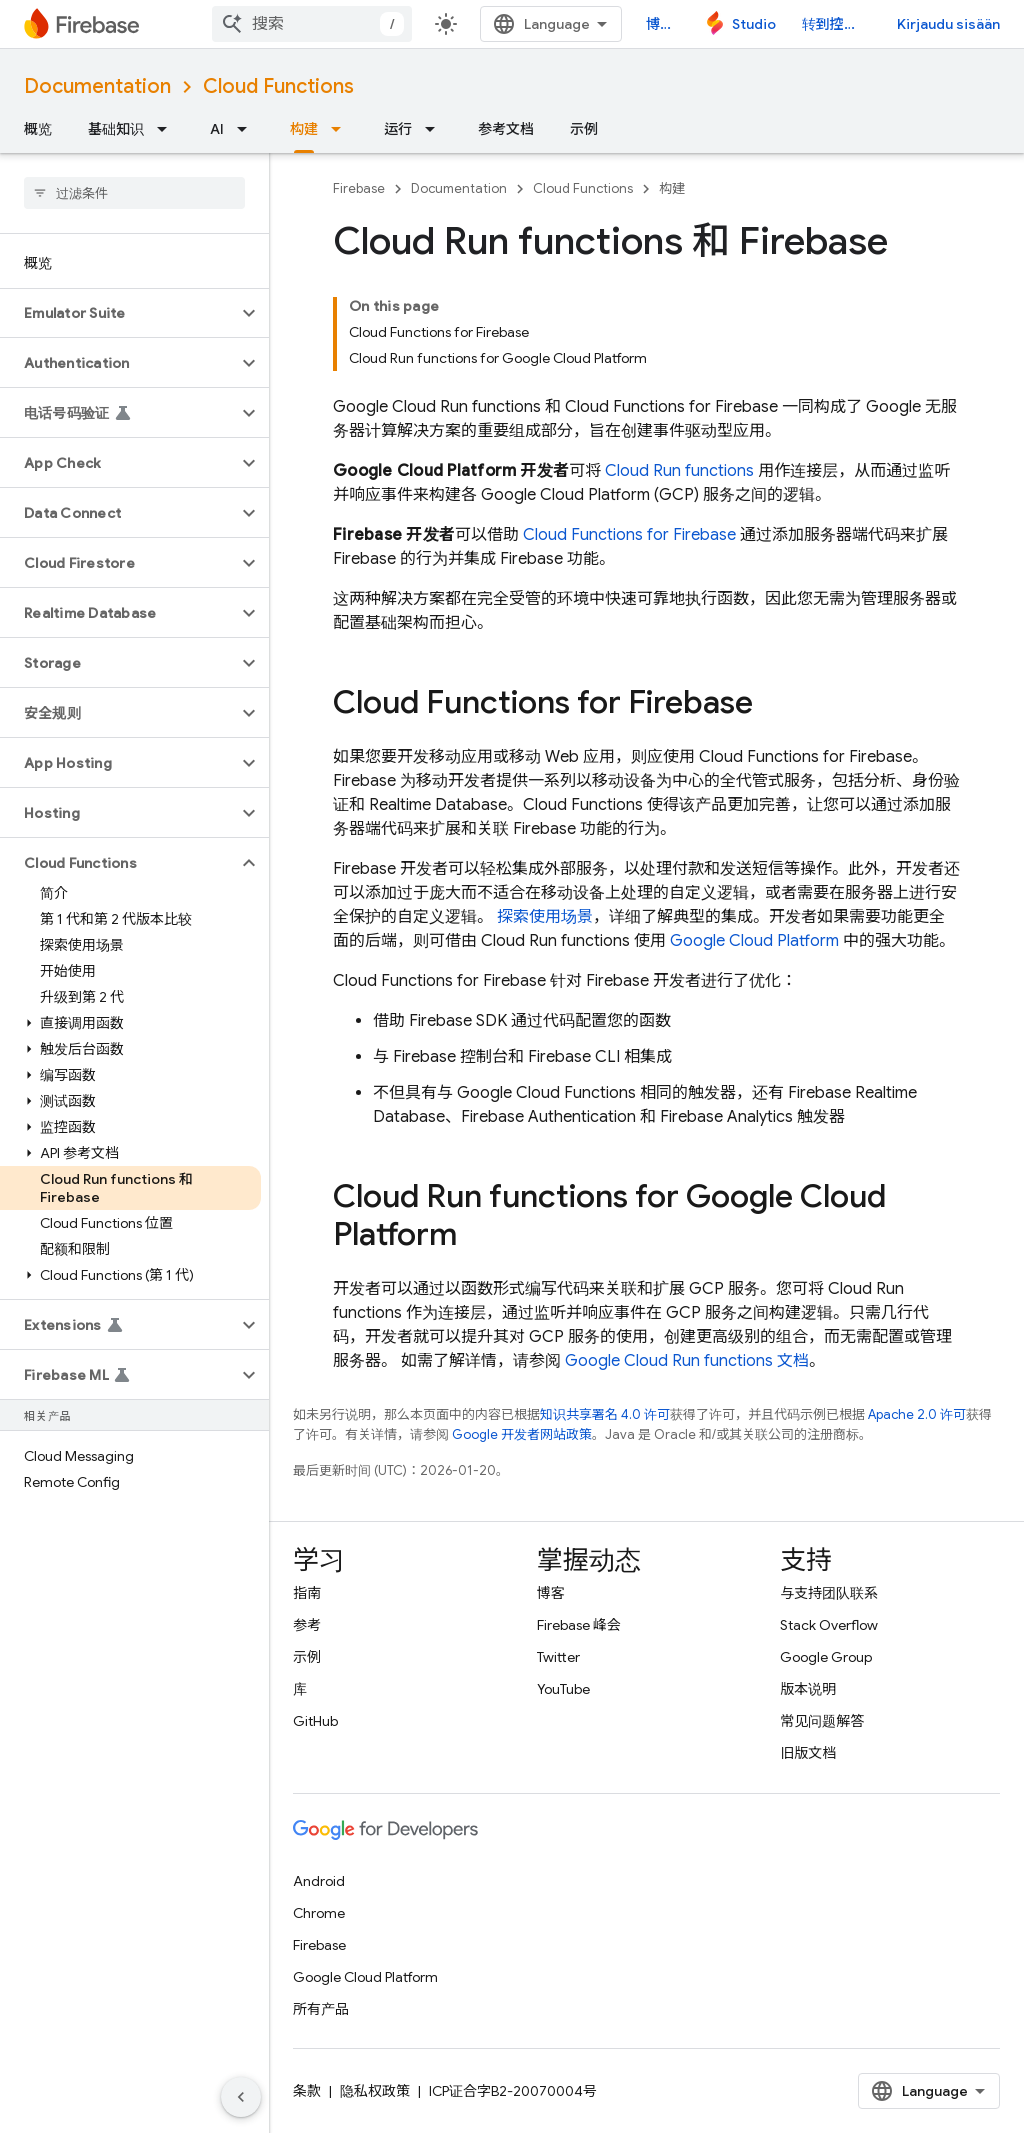  Describe the element at coordinates (605, 1414) in the screenshot. I see `知识共享署名 4.0 许可` at that location.